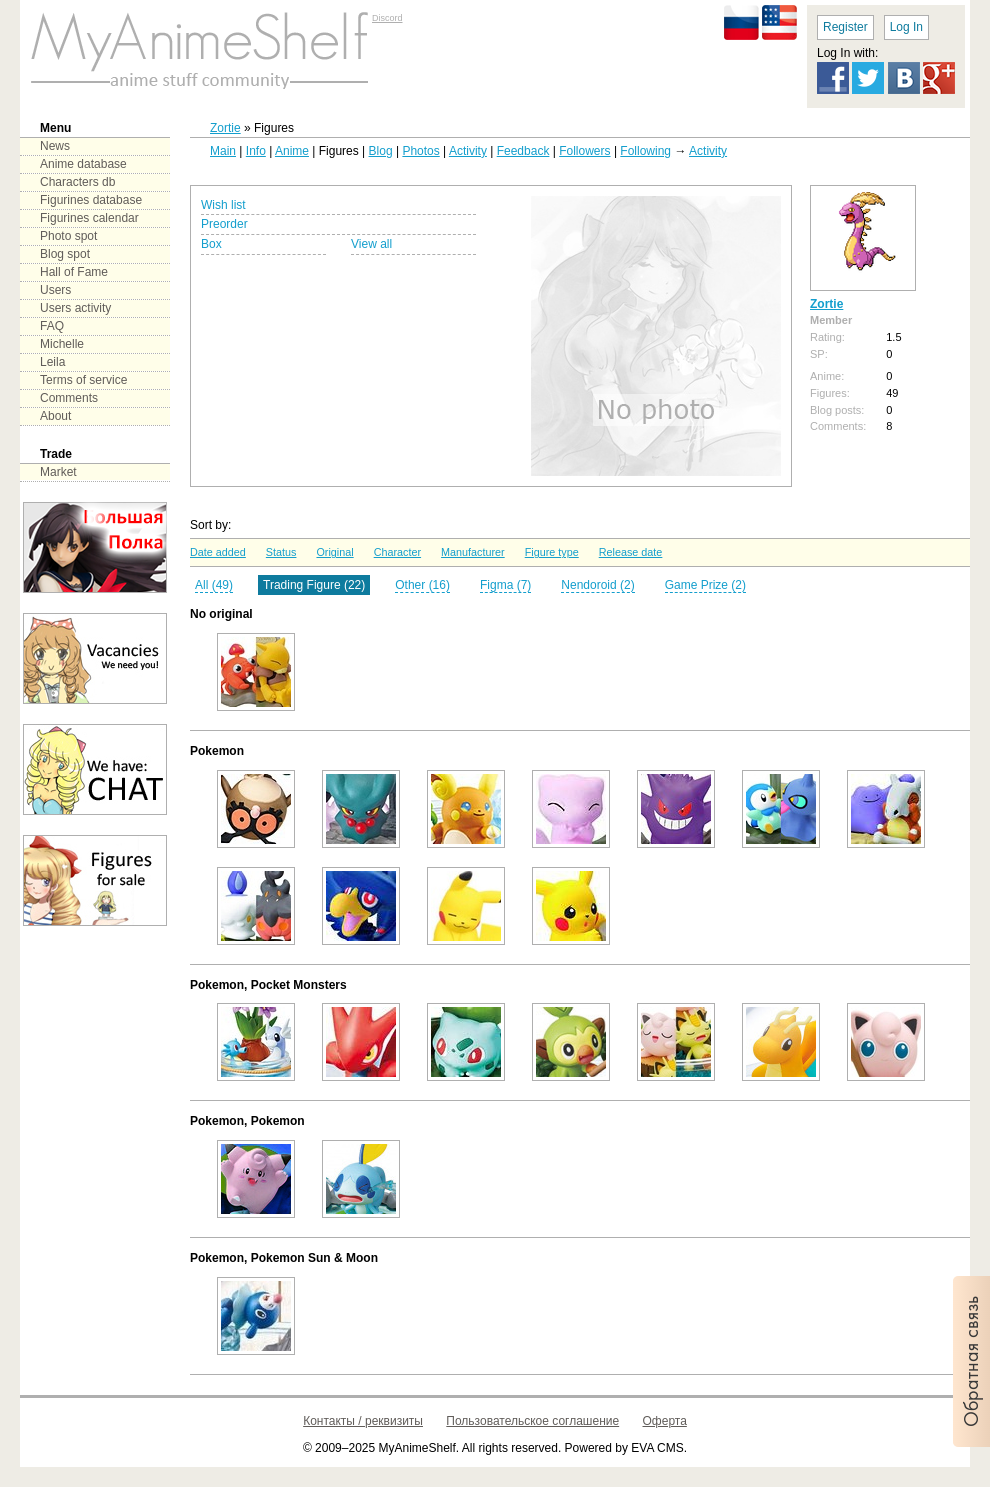 This screenshot has height=1487, width=990. What do you see at coordinates (292, 151) in the screenshot?
I see `Anime` at bounding box center [292, 151].